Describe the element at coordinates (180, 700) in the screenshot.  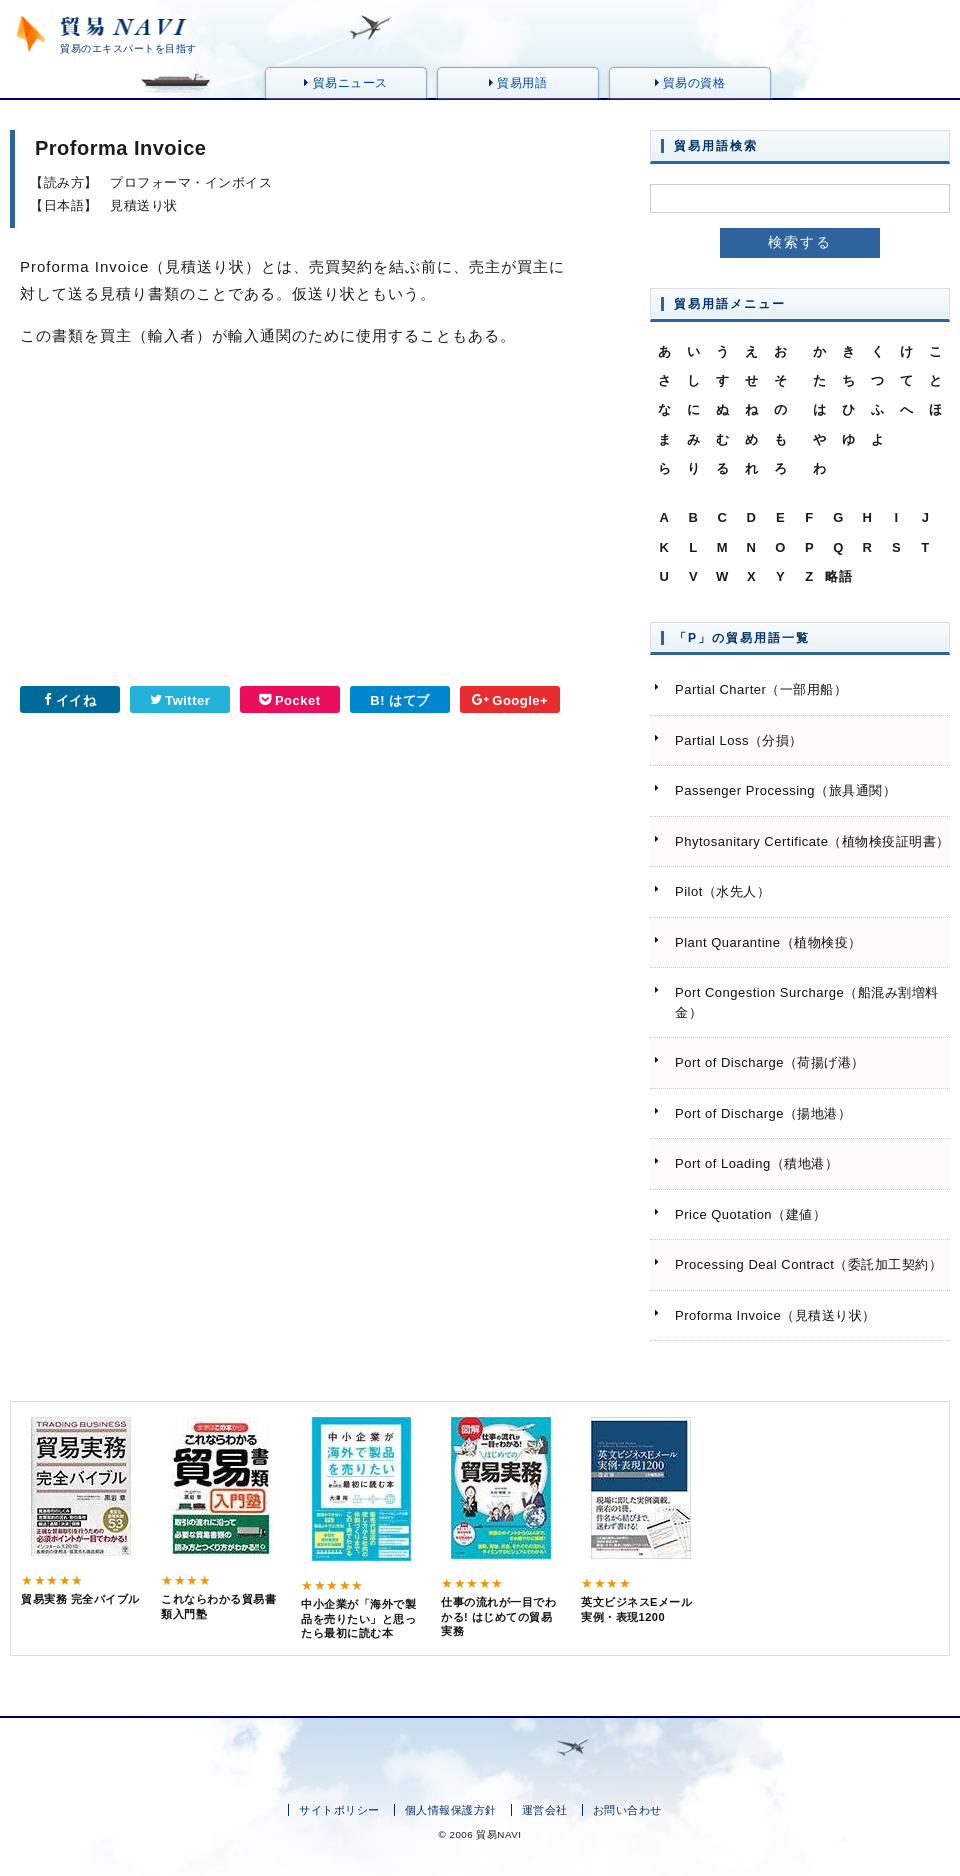
I see `Twitter` at that location.